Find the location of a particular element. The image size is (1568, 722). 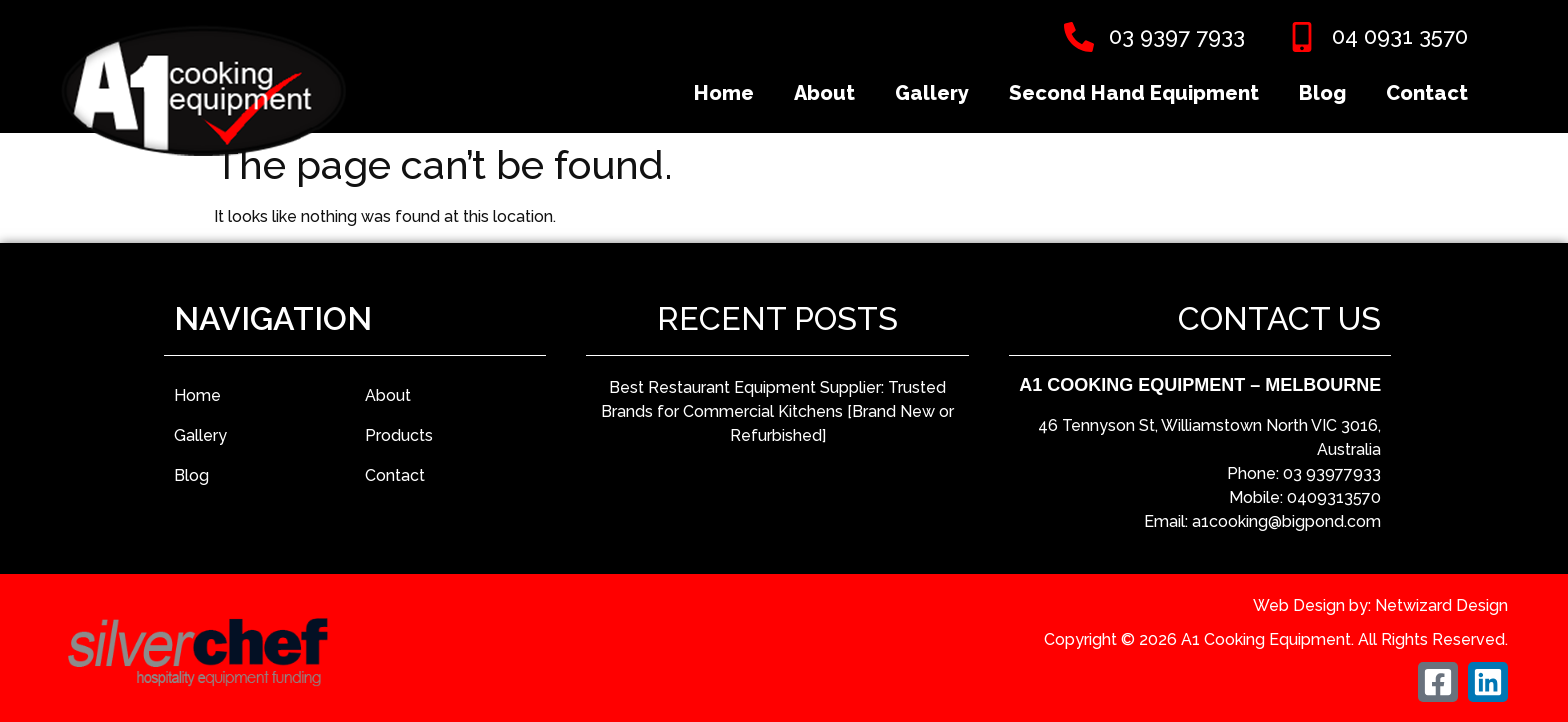

Netwizard Design is located at coordinates (1441, 605).